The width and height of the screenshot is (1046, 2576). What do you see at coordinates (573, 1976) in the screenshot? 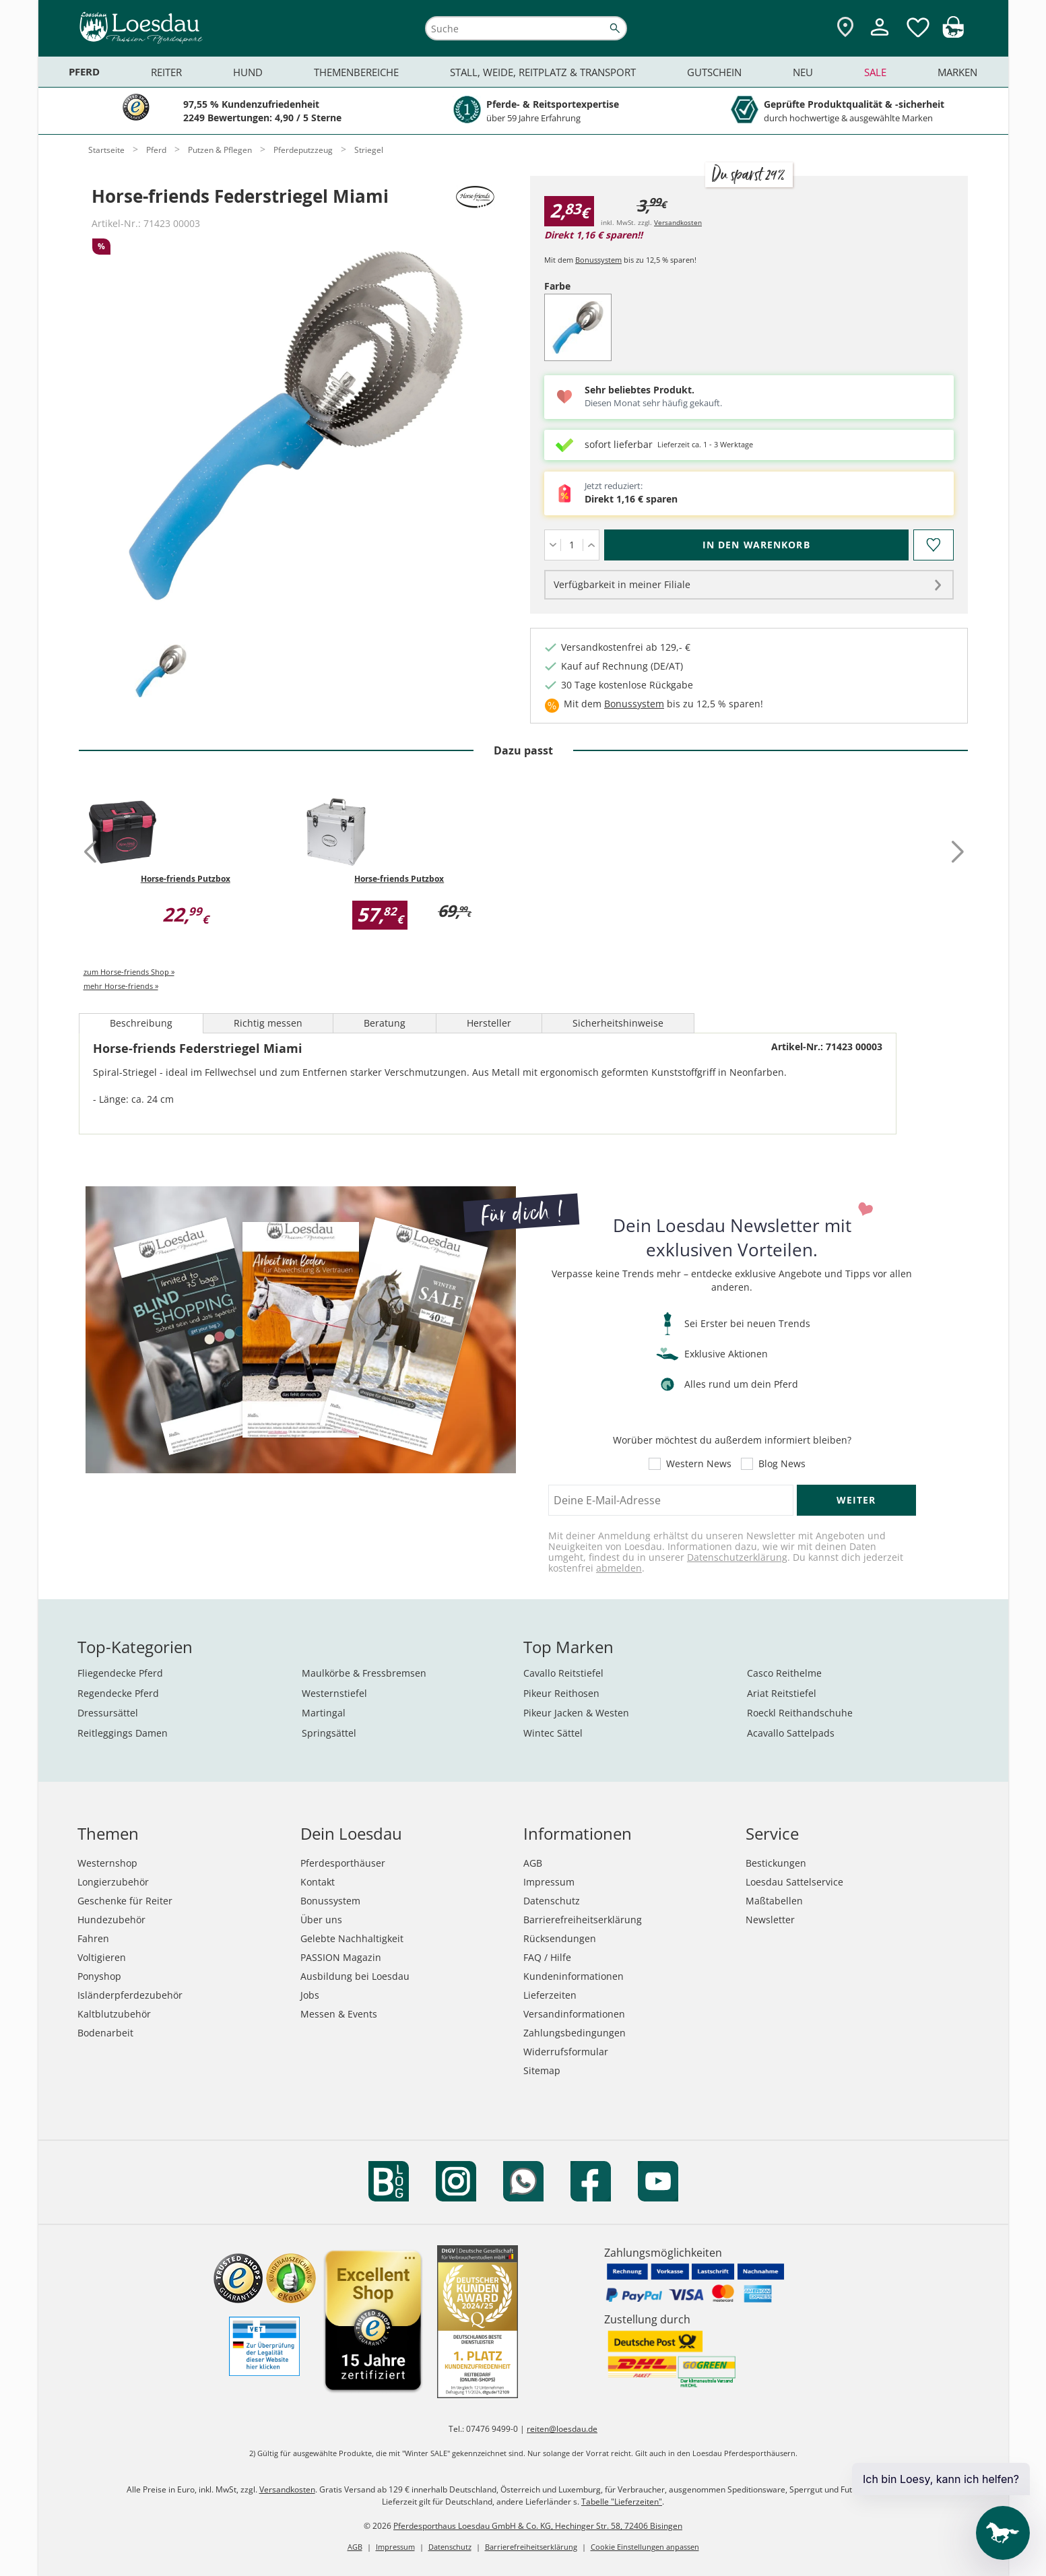
I see `Kundeninformationen` at bounding box center [573, 1976].